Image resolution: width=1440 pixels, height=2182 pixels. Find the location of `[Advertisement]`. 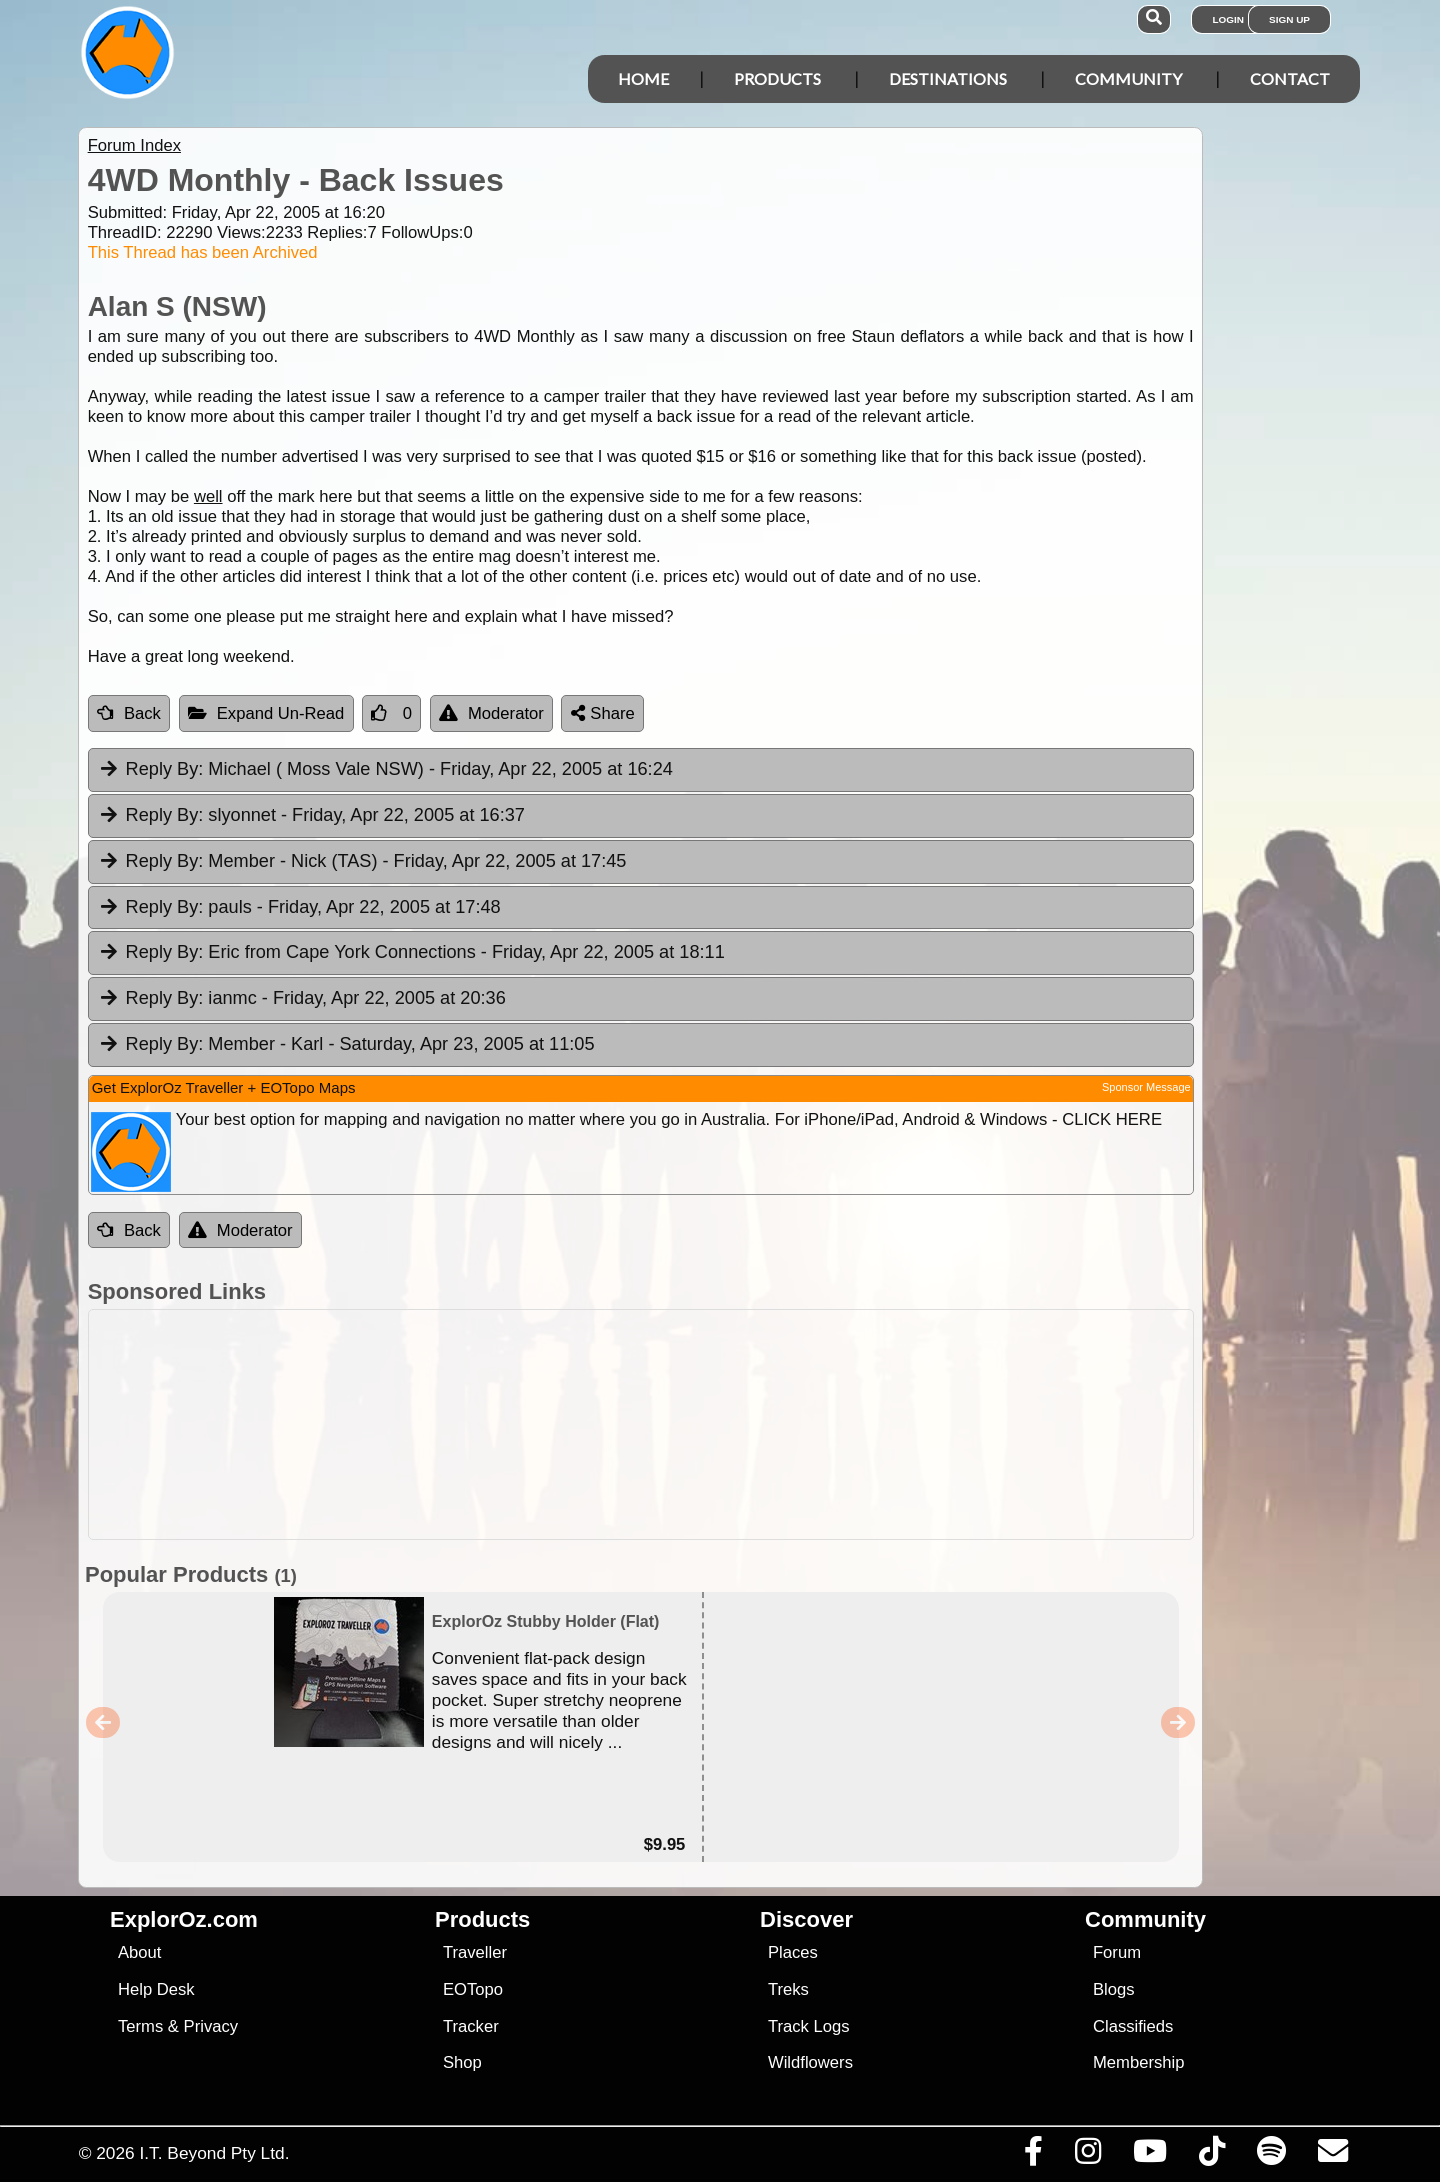

[Advertisement] is located at coordinates (738, 1424).